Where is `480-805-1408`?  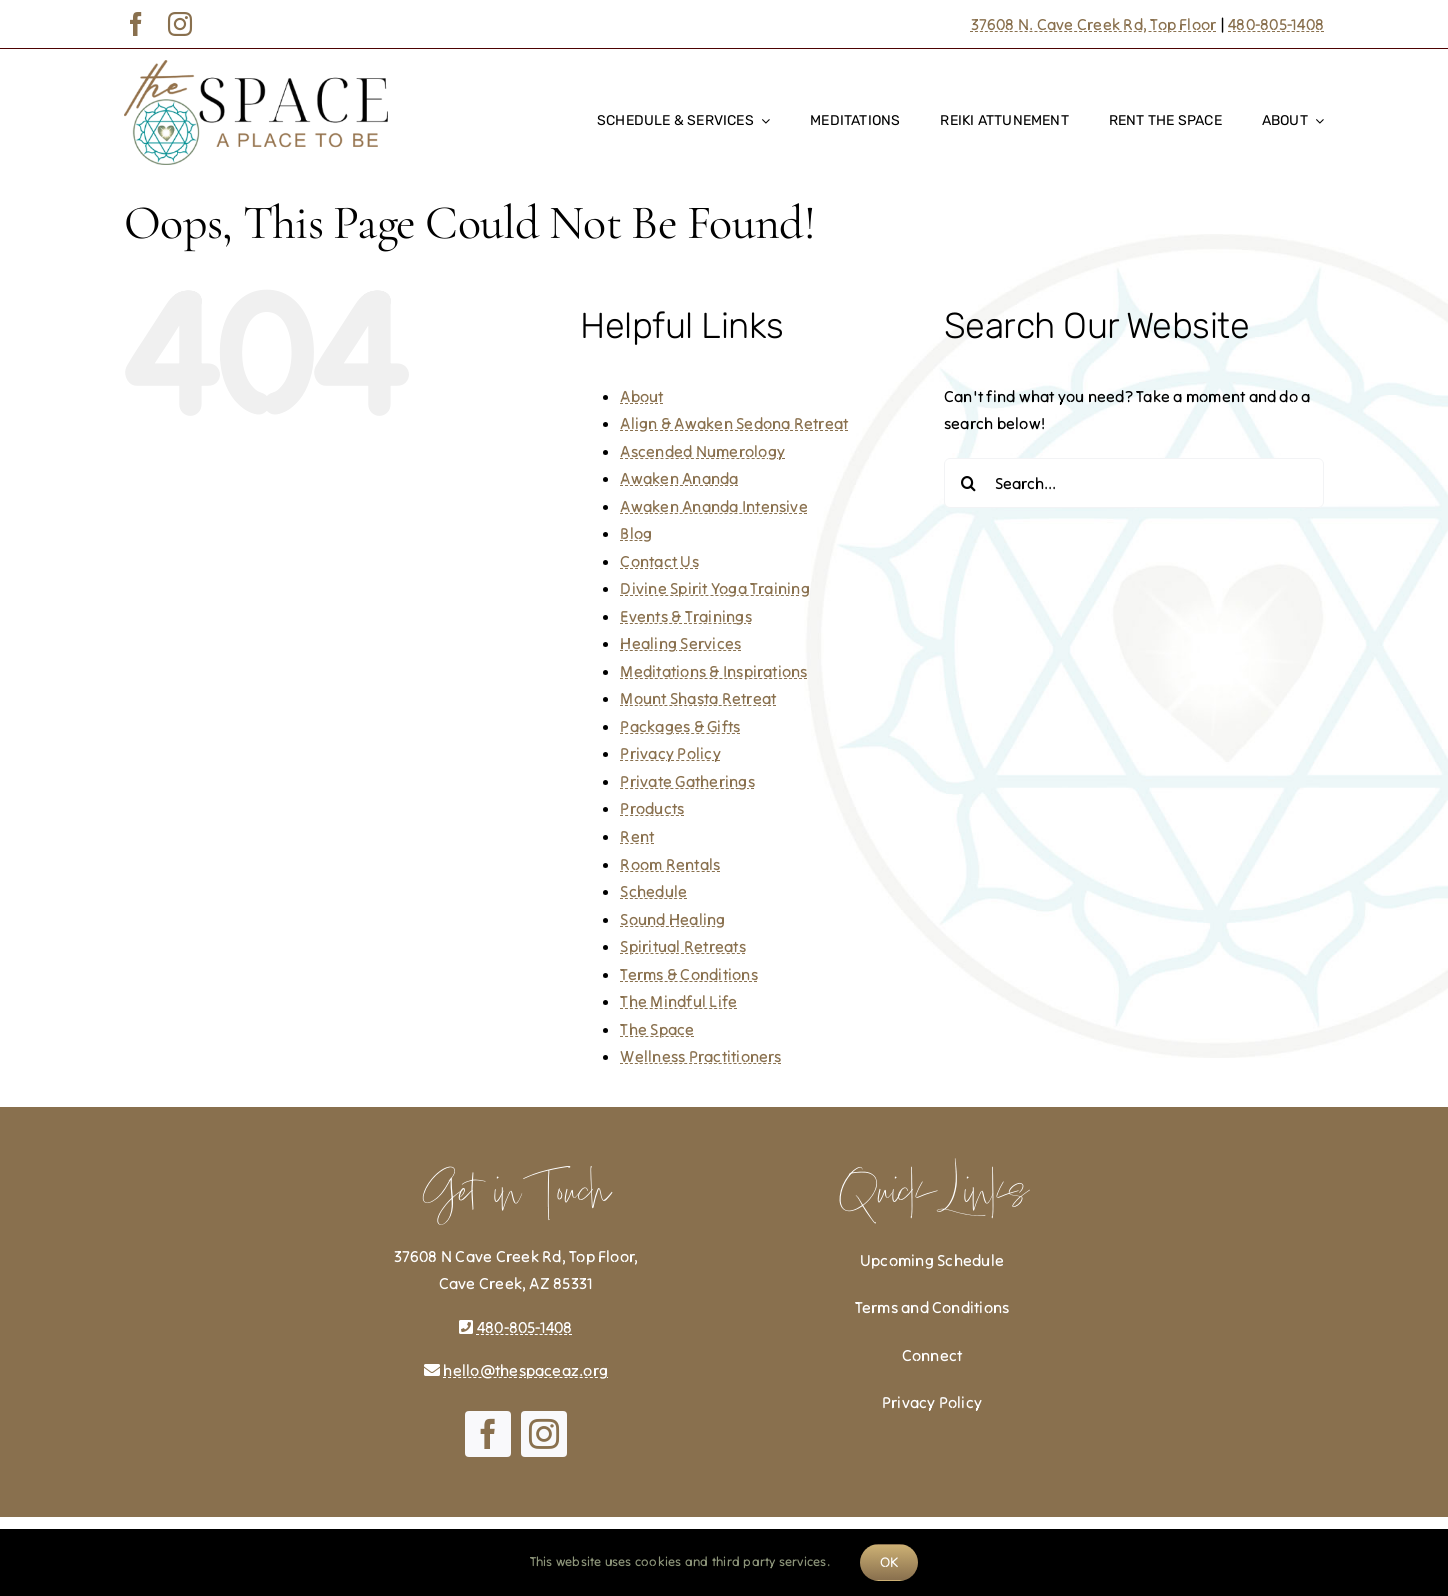 480-805-1408 is located at coordinates (1276, 24).